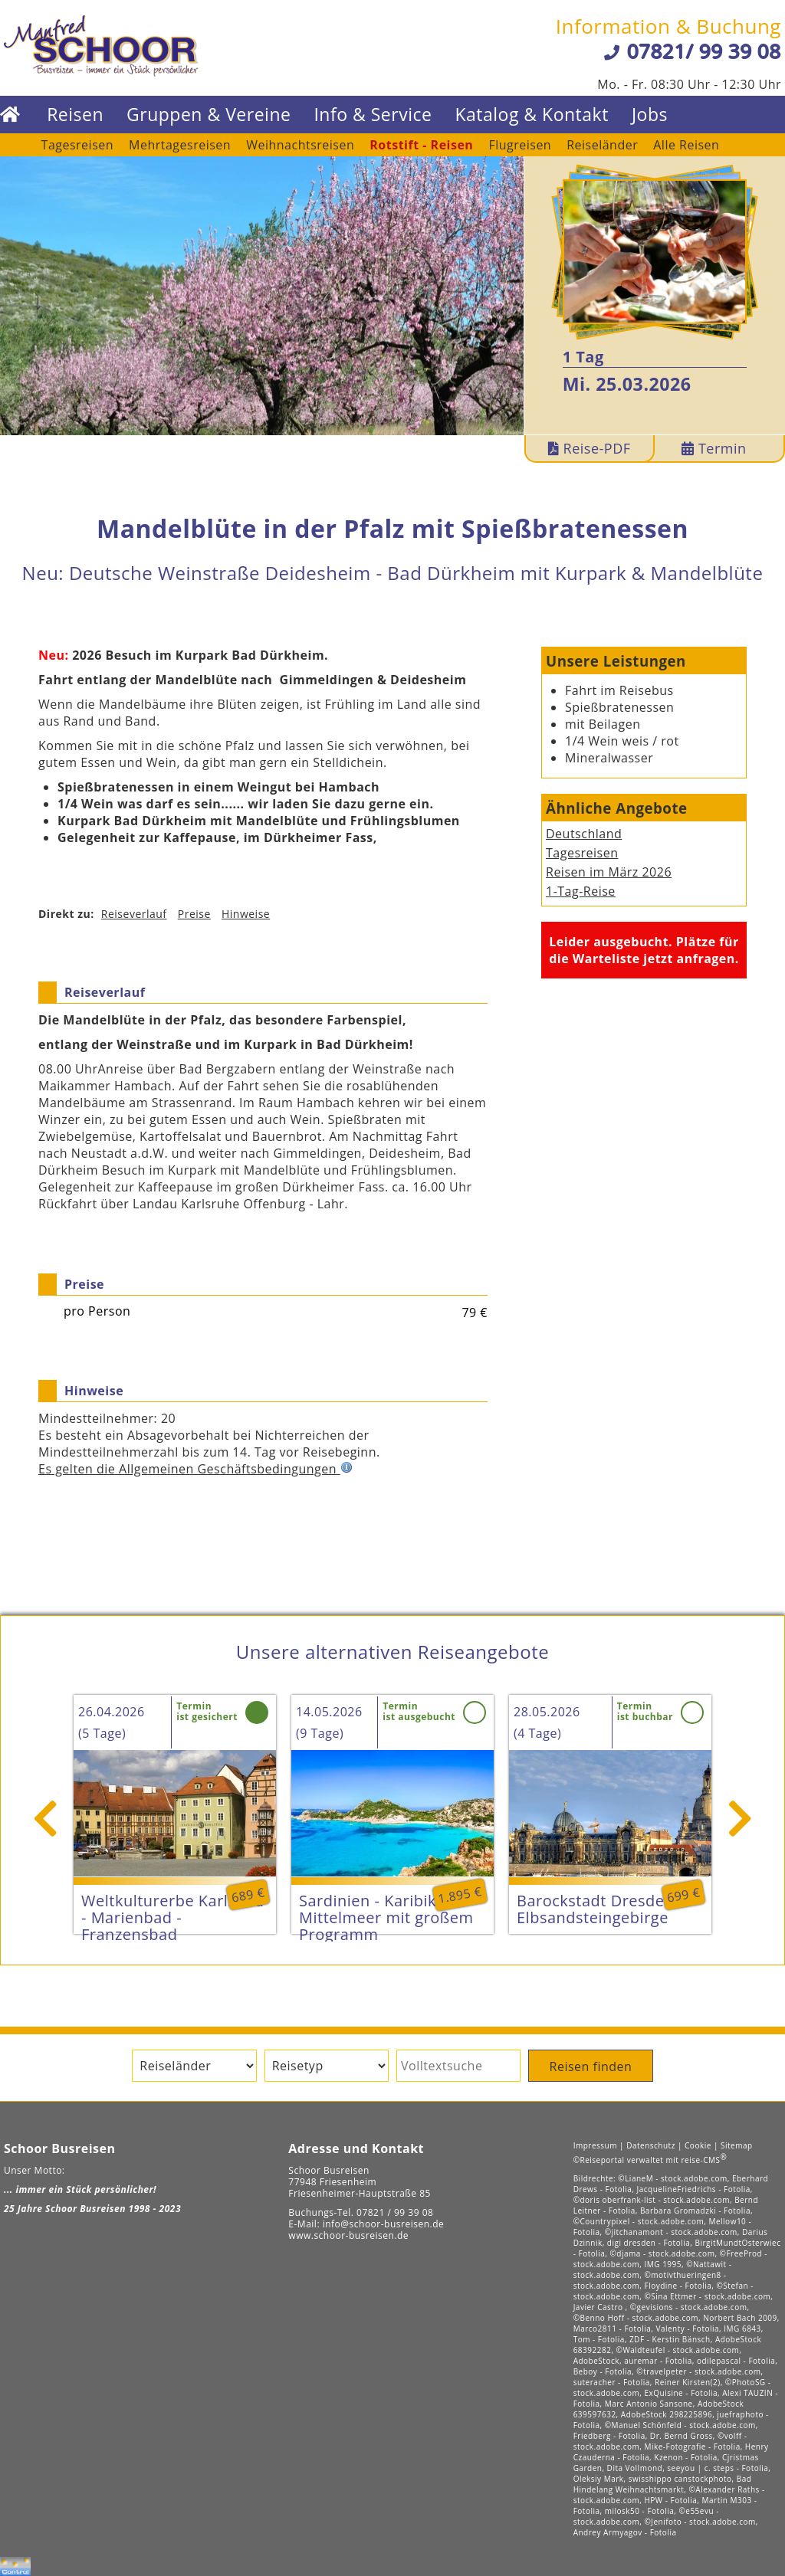  What do you see at coordinates (591, 2066) in the screenshot?
I see `Reisen finden` at bounding box center [591, 2066].